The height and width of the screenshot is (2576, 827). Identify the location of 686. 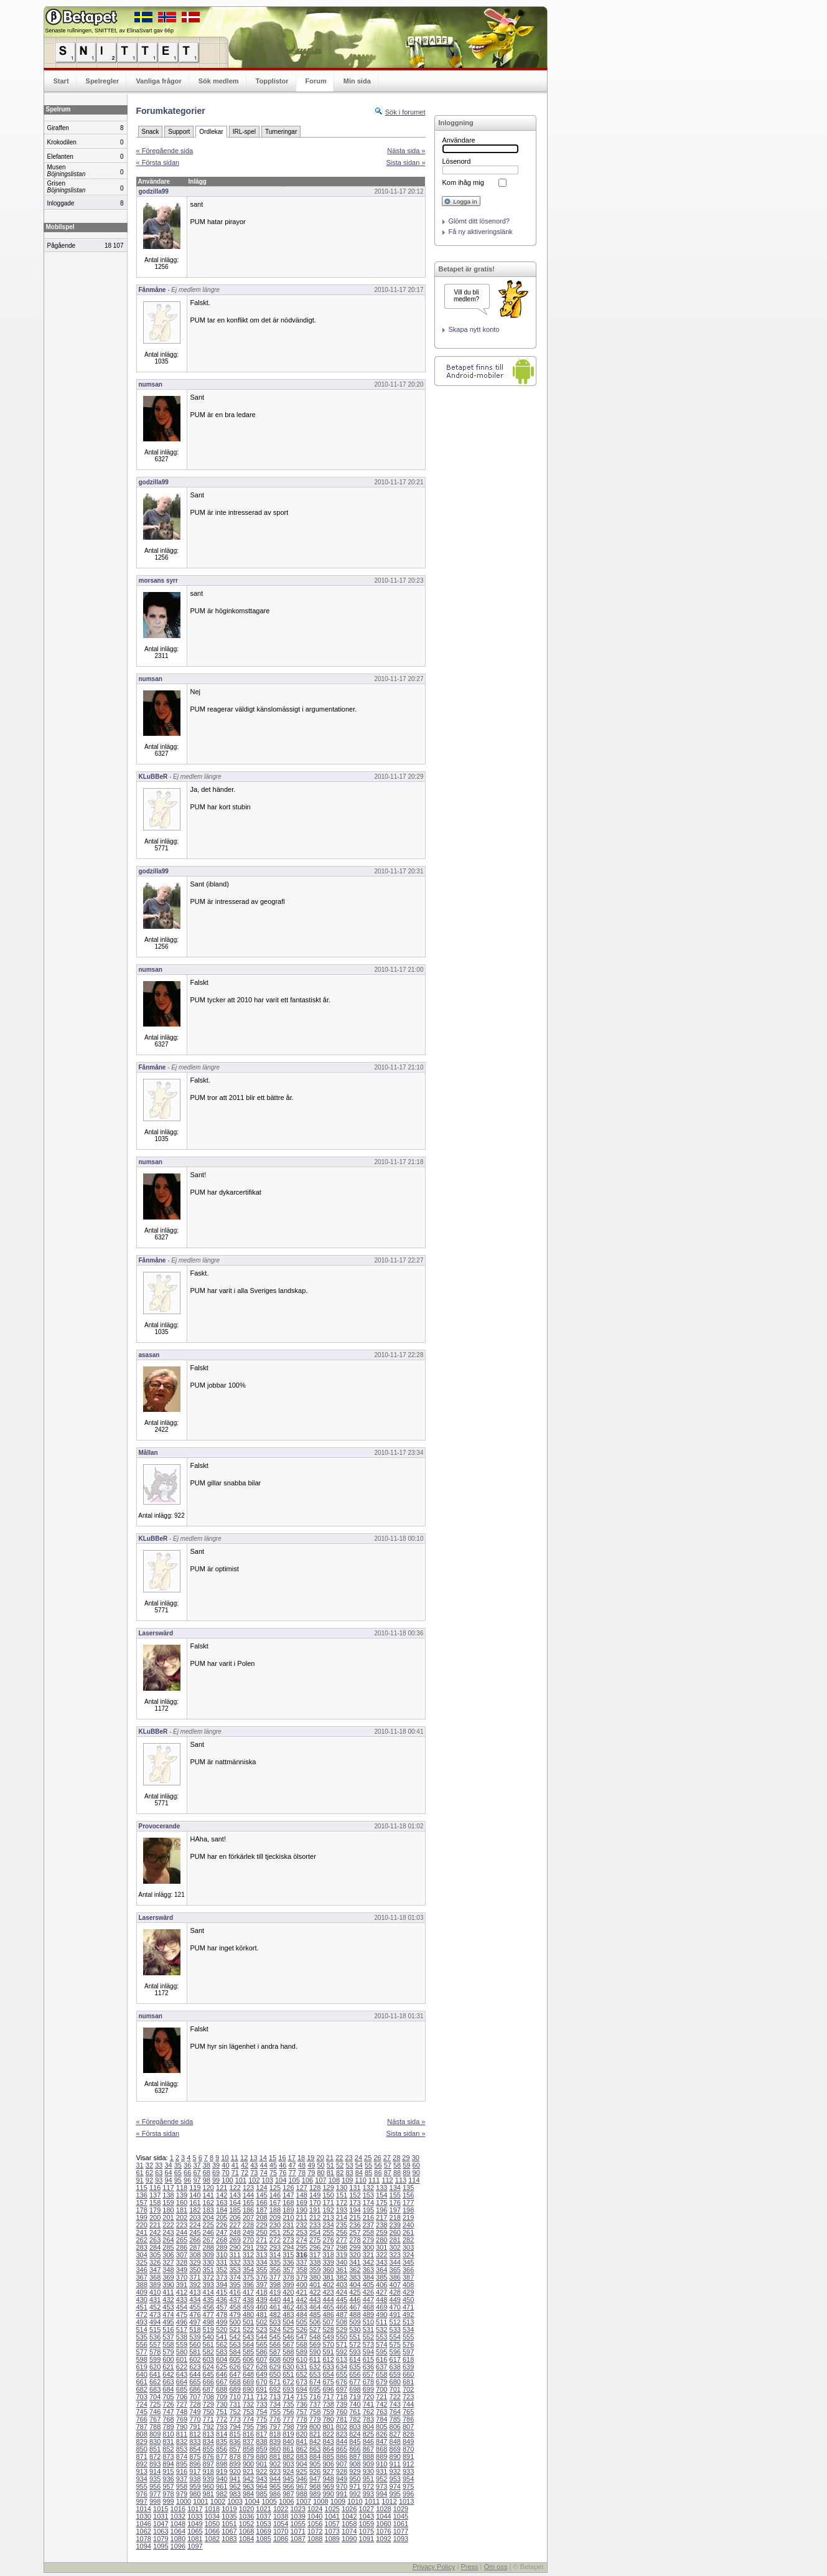
(194, 2389).